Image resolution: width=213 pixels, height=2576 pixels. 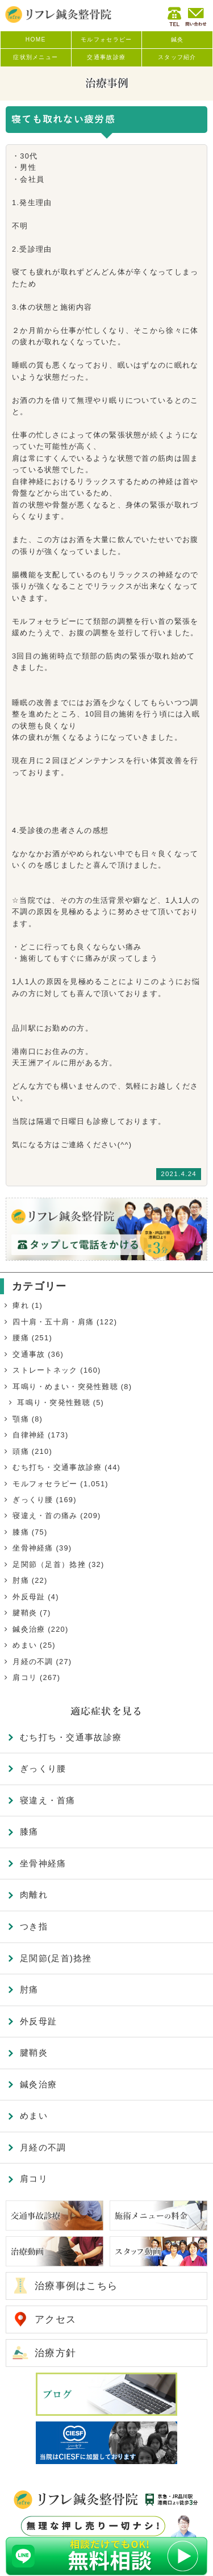 I want to click on ストレートネック, so click(x=44, y=1370).